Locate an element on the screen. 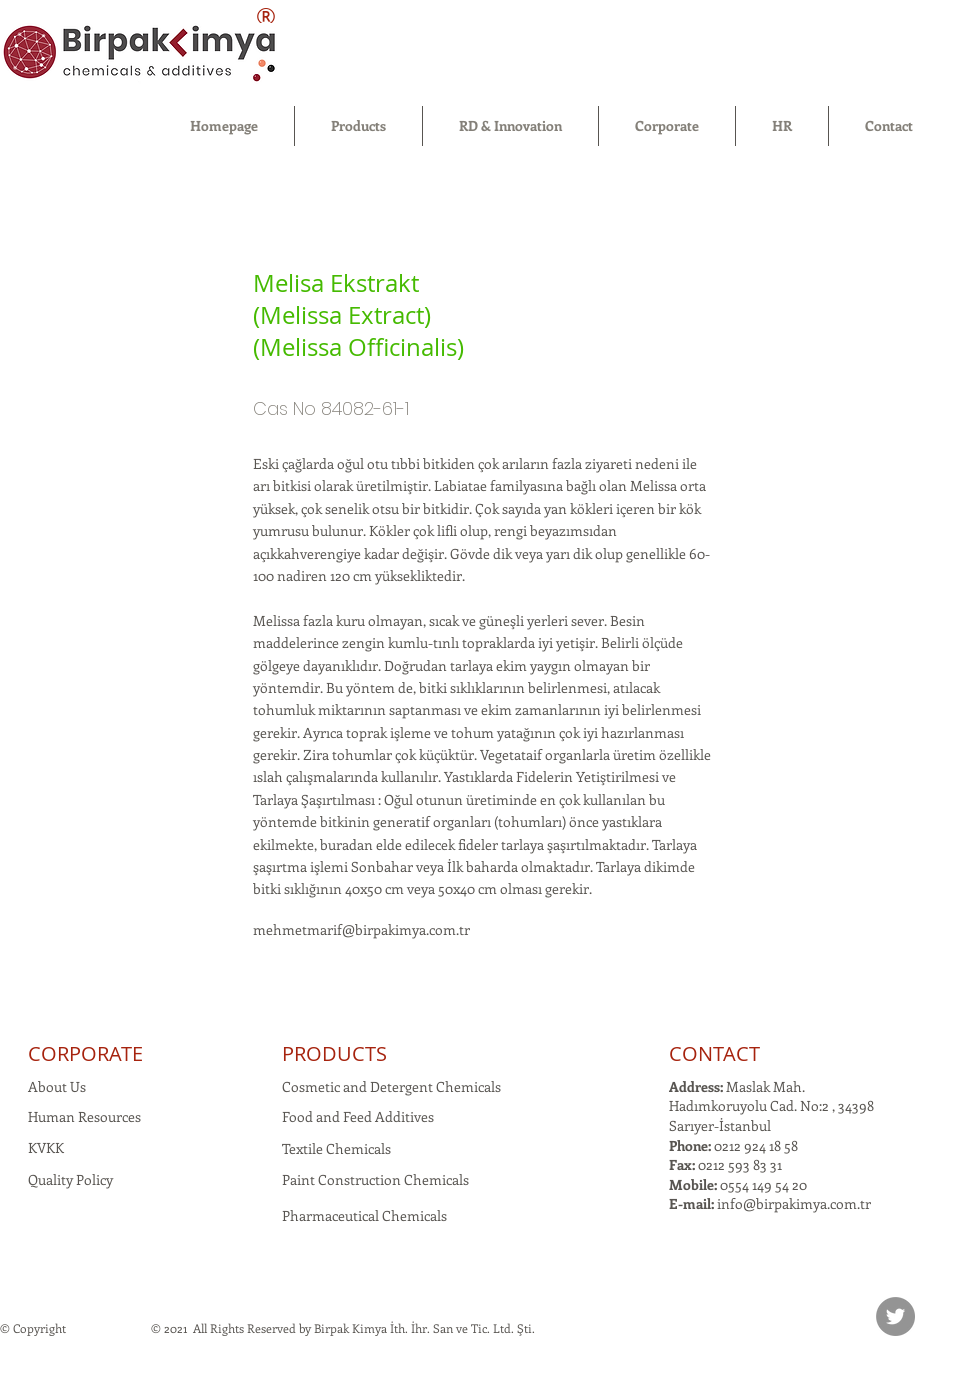  KVKK is located at coordinates (46, 1147).